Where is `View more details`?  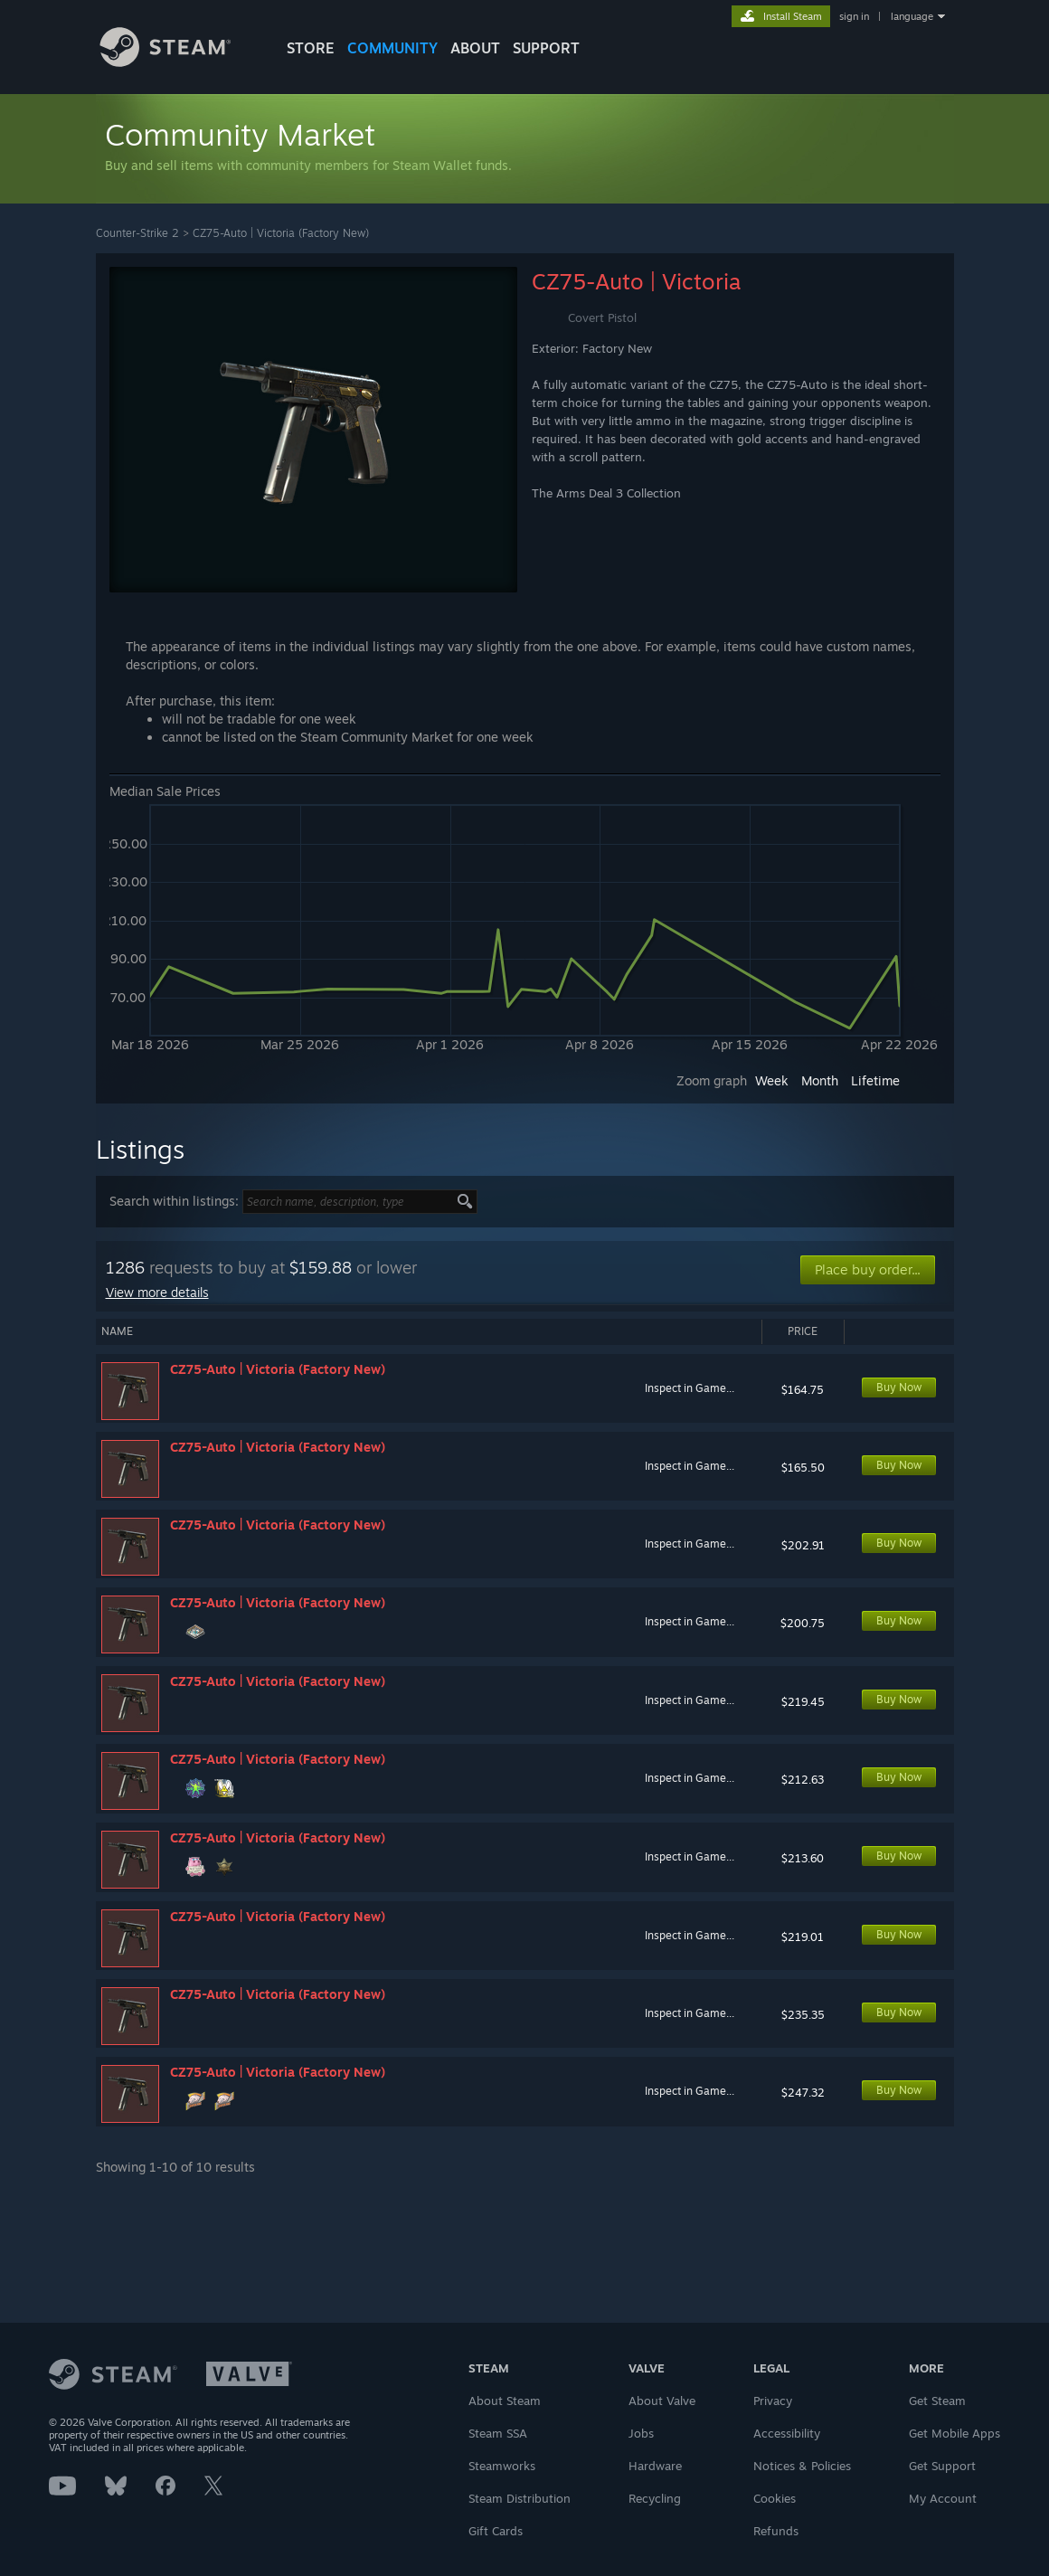 View more details is located at coordinates (157, 1292).